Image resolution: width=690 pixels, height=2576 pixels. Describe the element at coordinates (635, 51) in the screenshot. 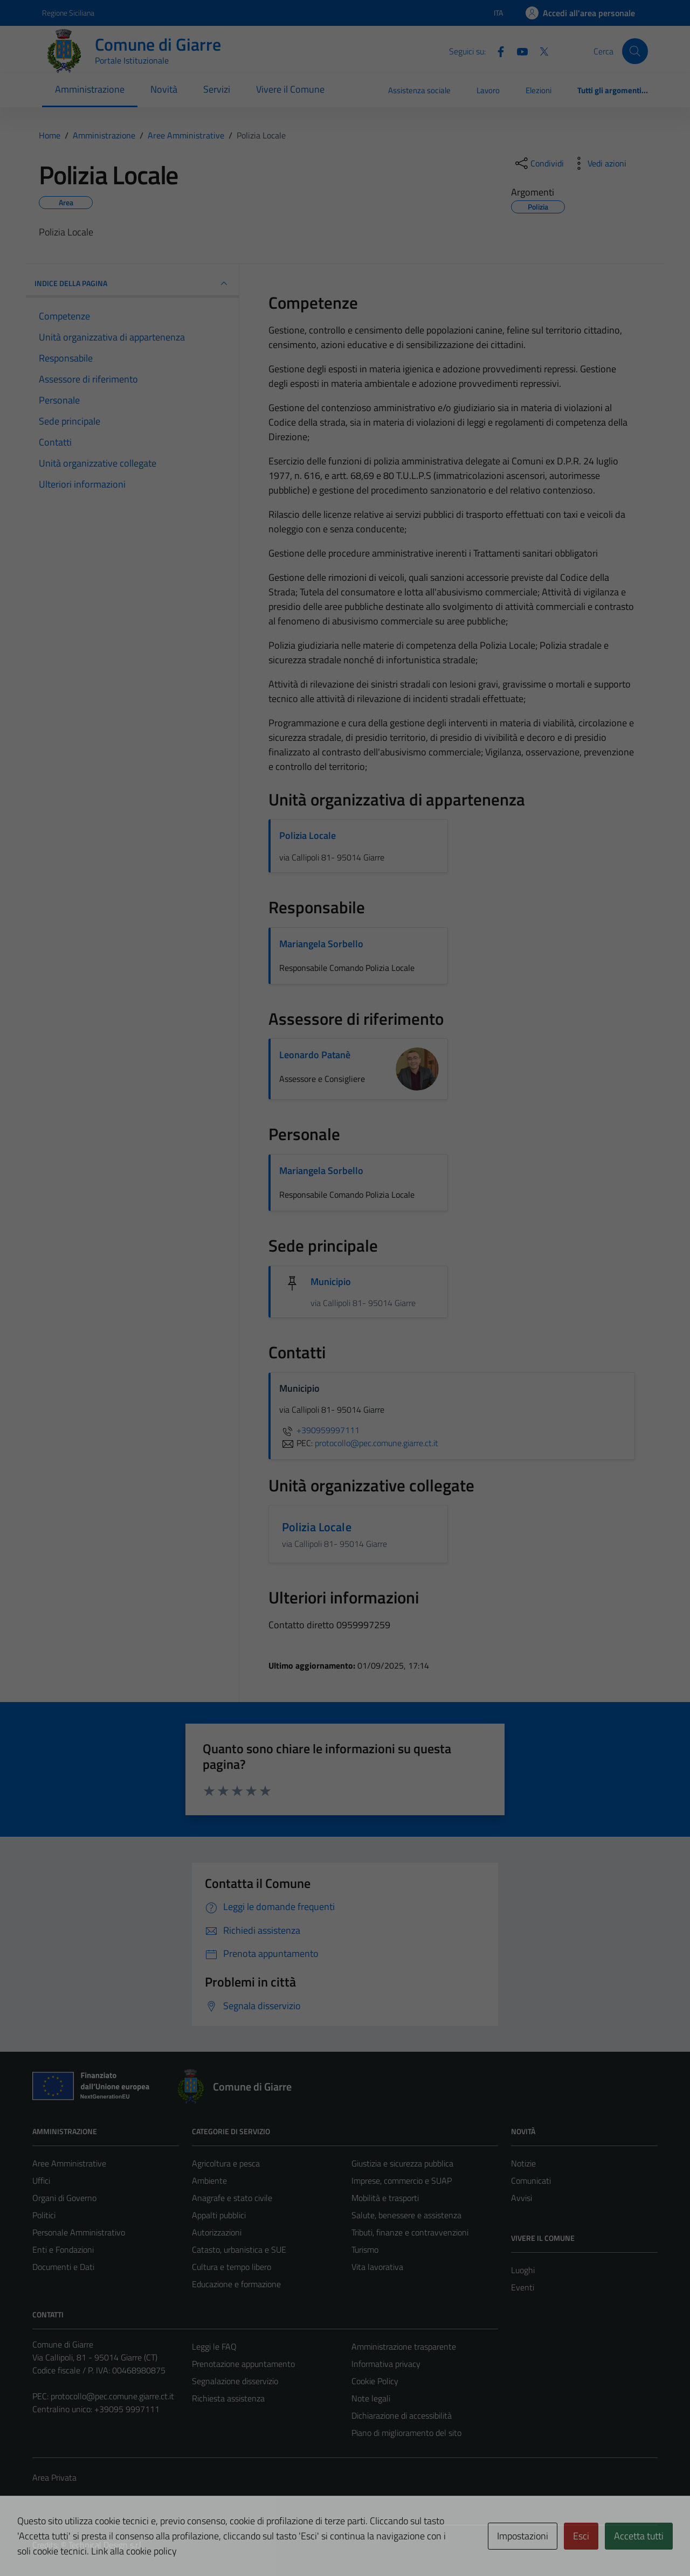

I see `[Cerca]` at that location.